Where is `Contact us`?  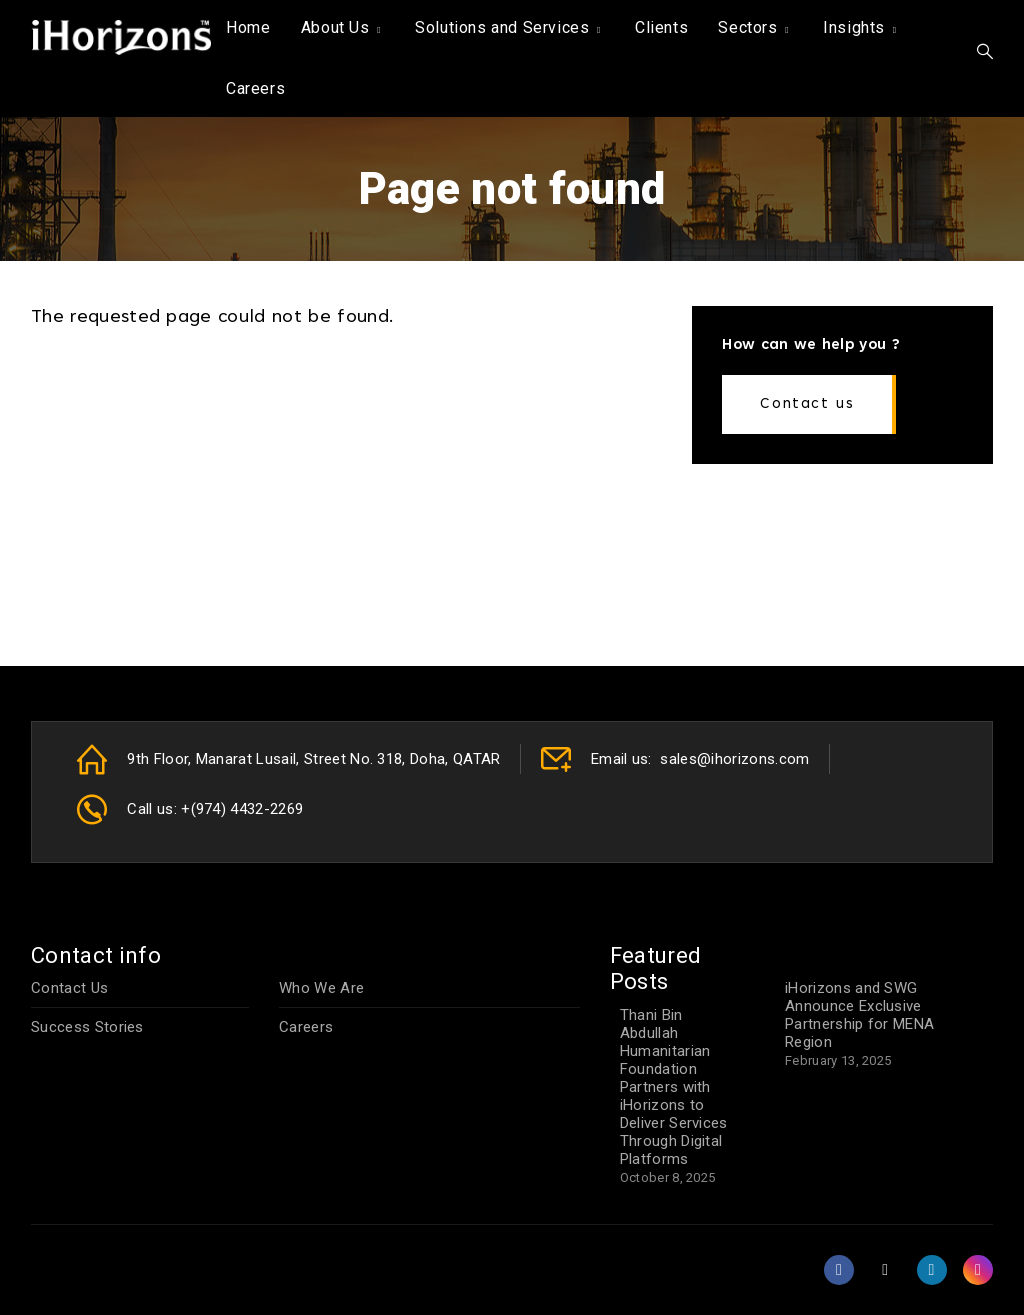
Contact us is located at coordinates (807, 404).